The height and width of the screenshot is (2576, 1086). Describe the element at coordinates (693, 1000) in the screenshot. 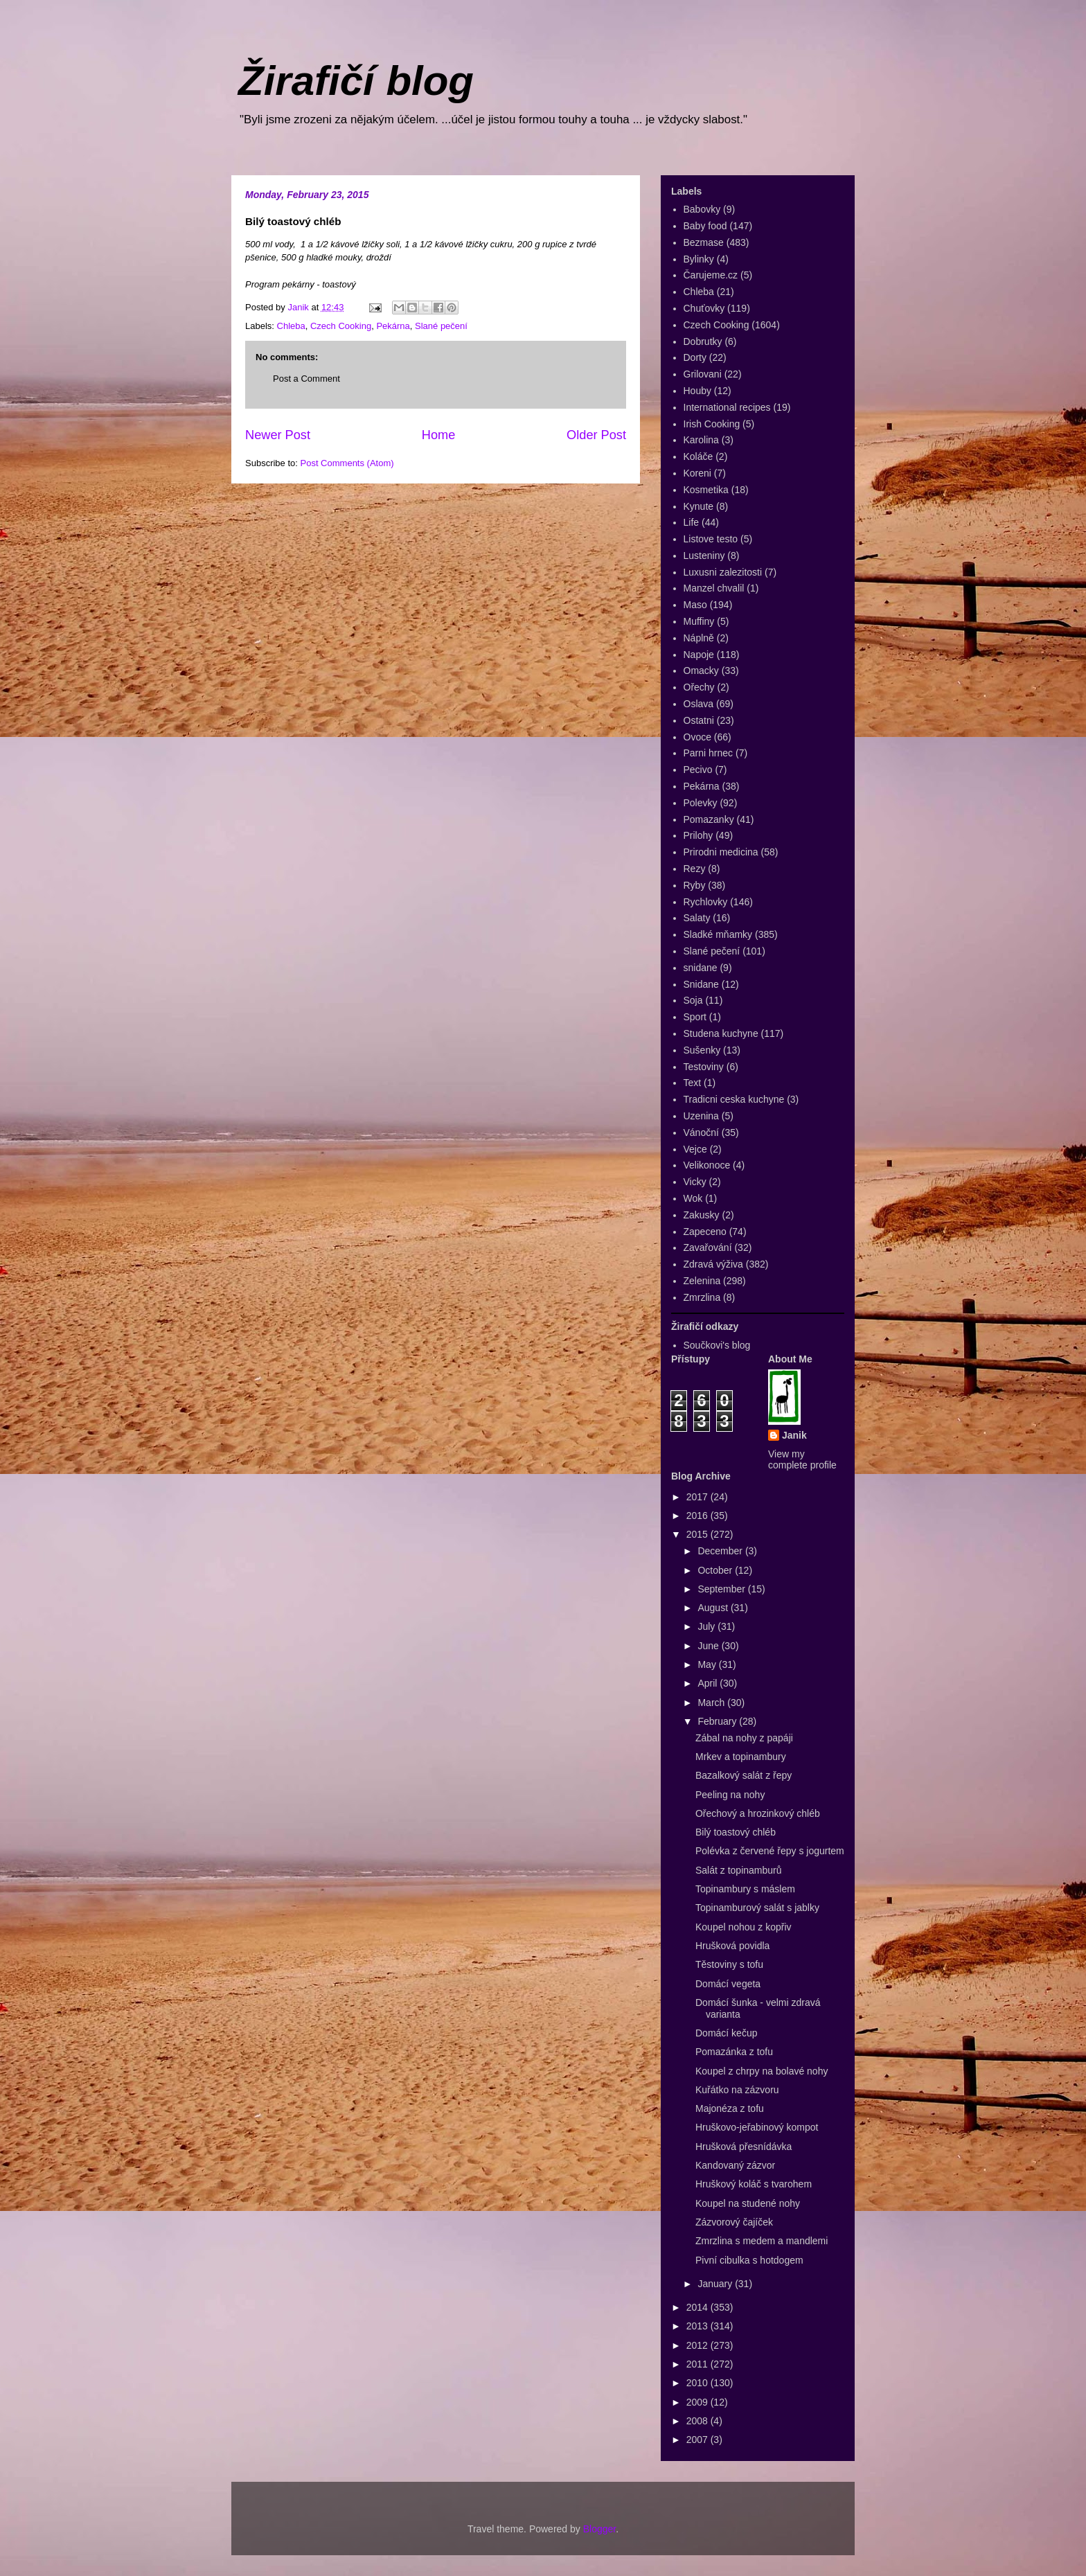

I see `Soja` at that location.